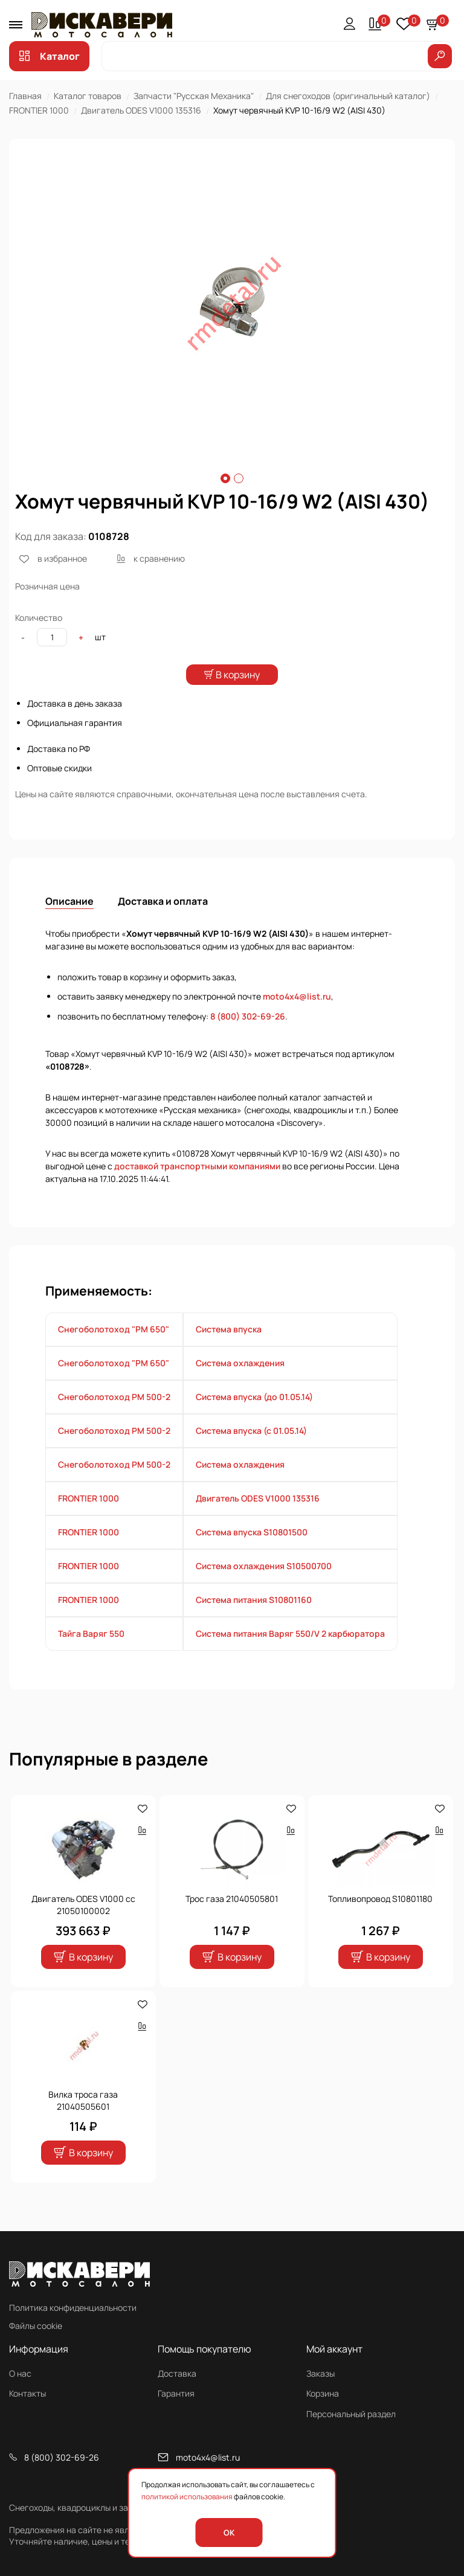  Describe the element at coordinates (194, 95) in the screenshot. I see `Запчасти "Русская Механика"` at that location.